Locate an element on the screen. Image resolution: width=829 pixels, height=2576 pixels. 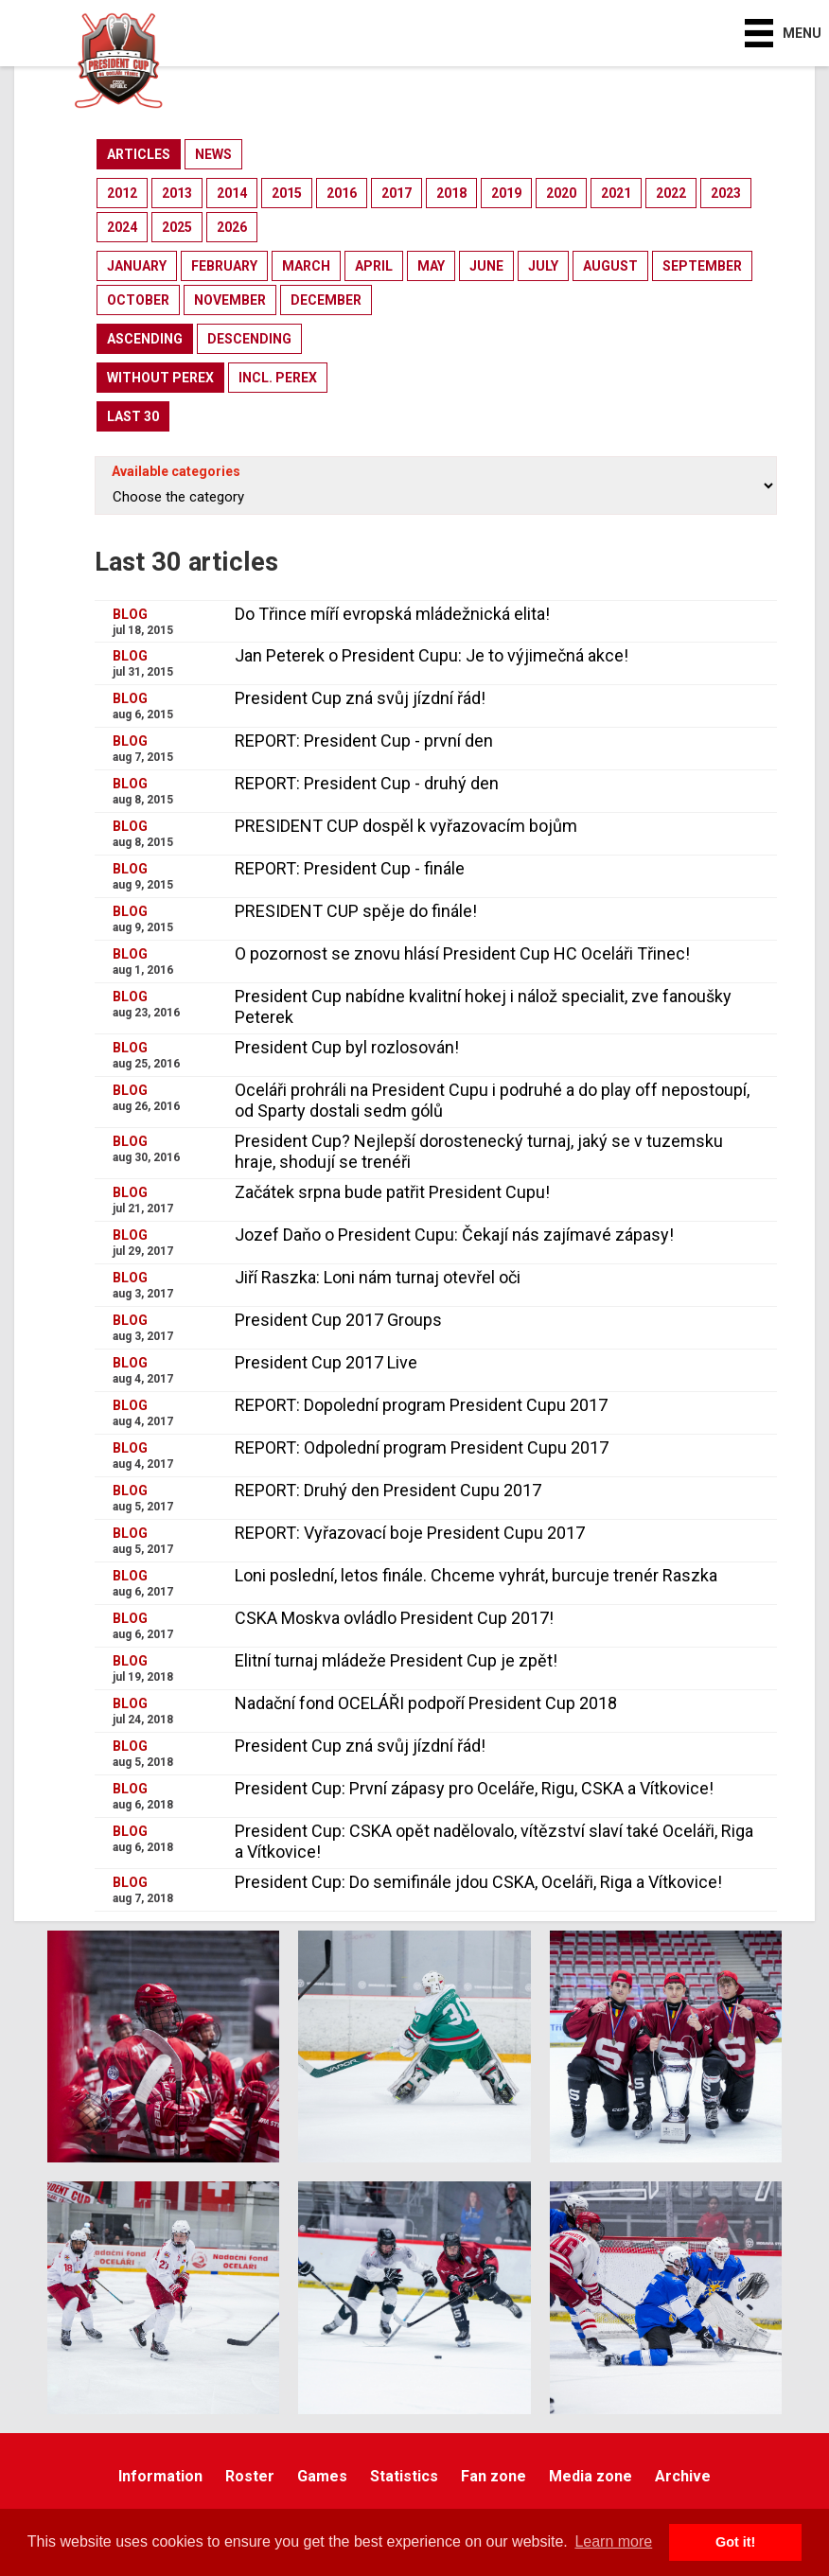
Games is located at coordinates (322, 2476).